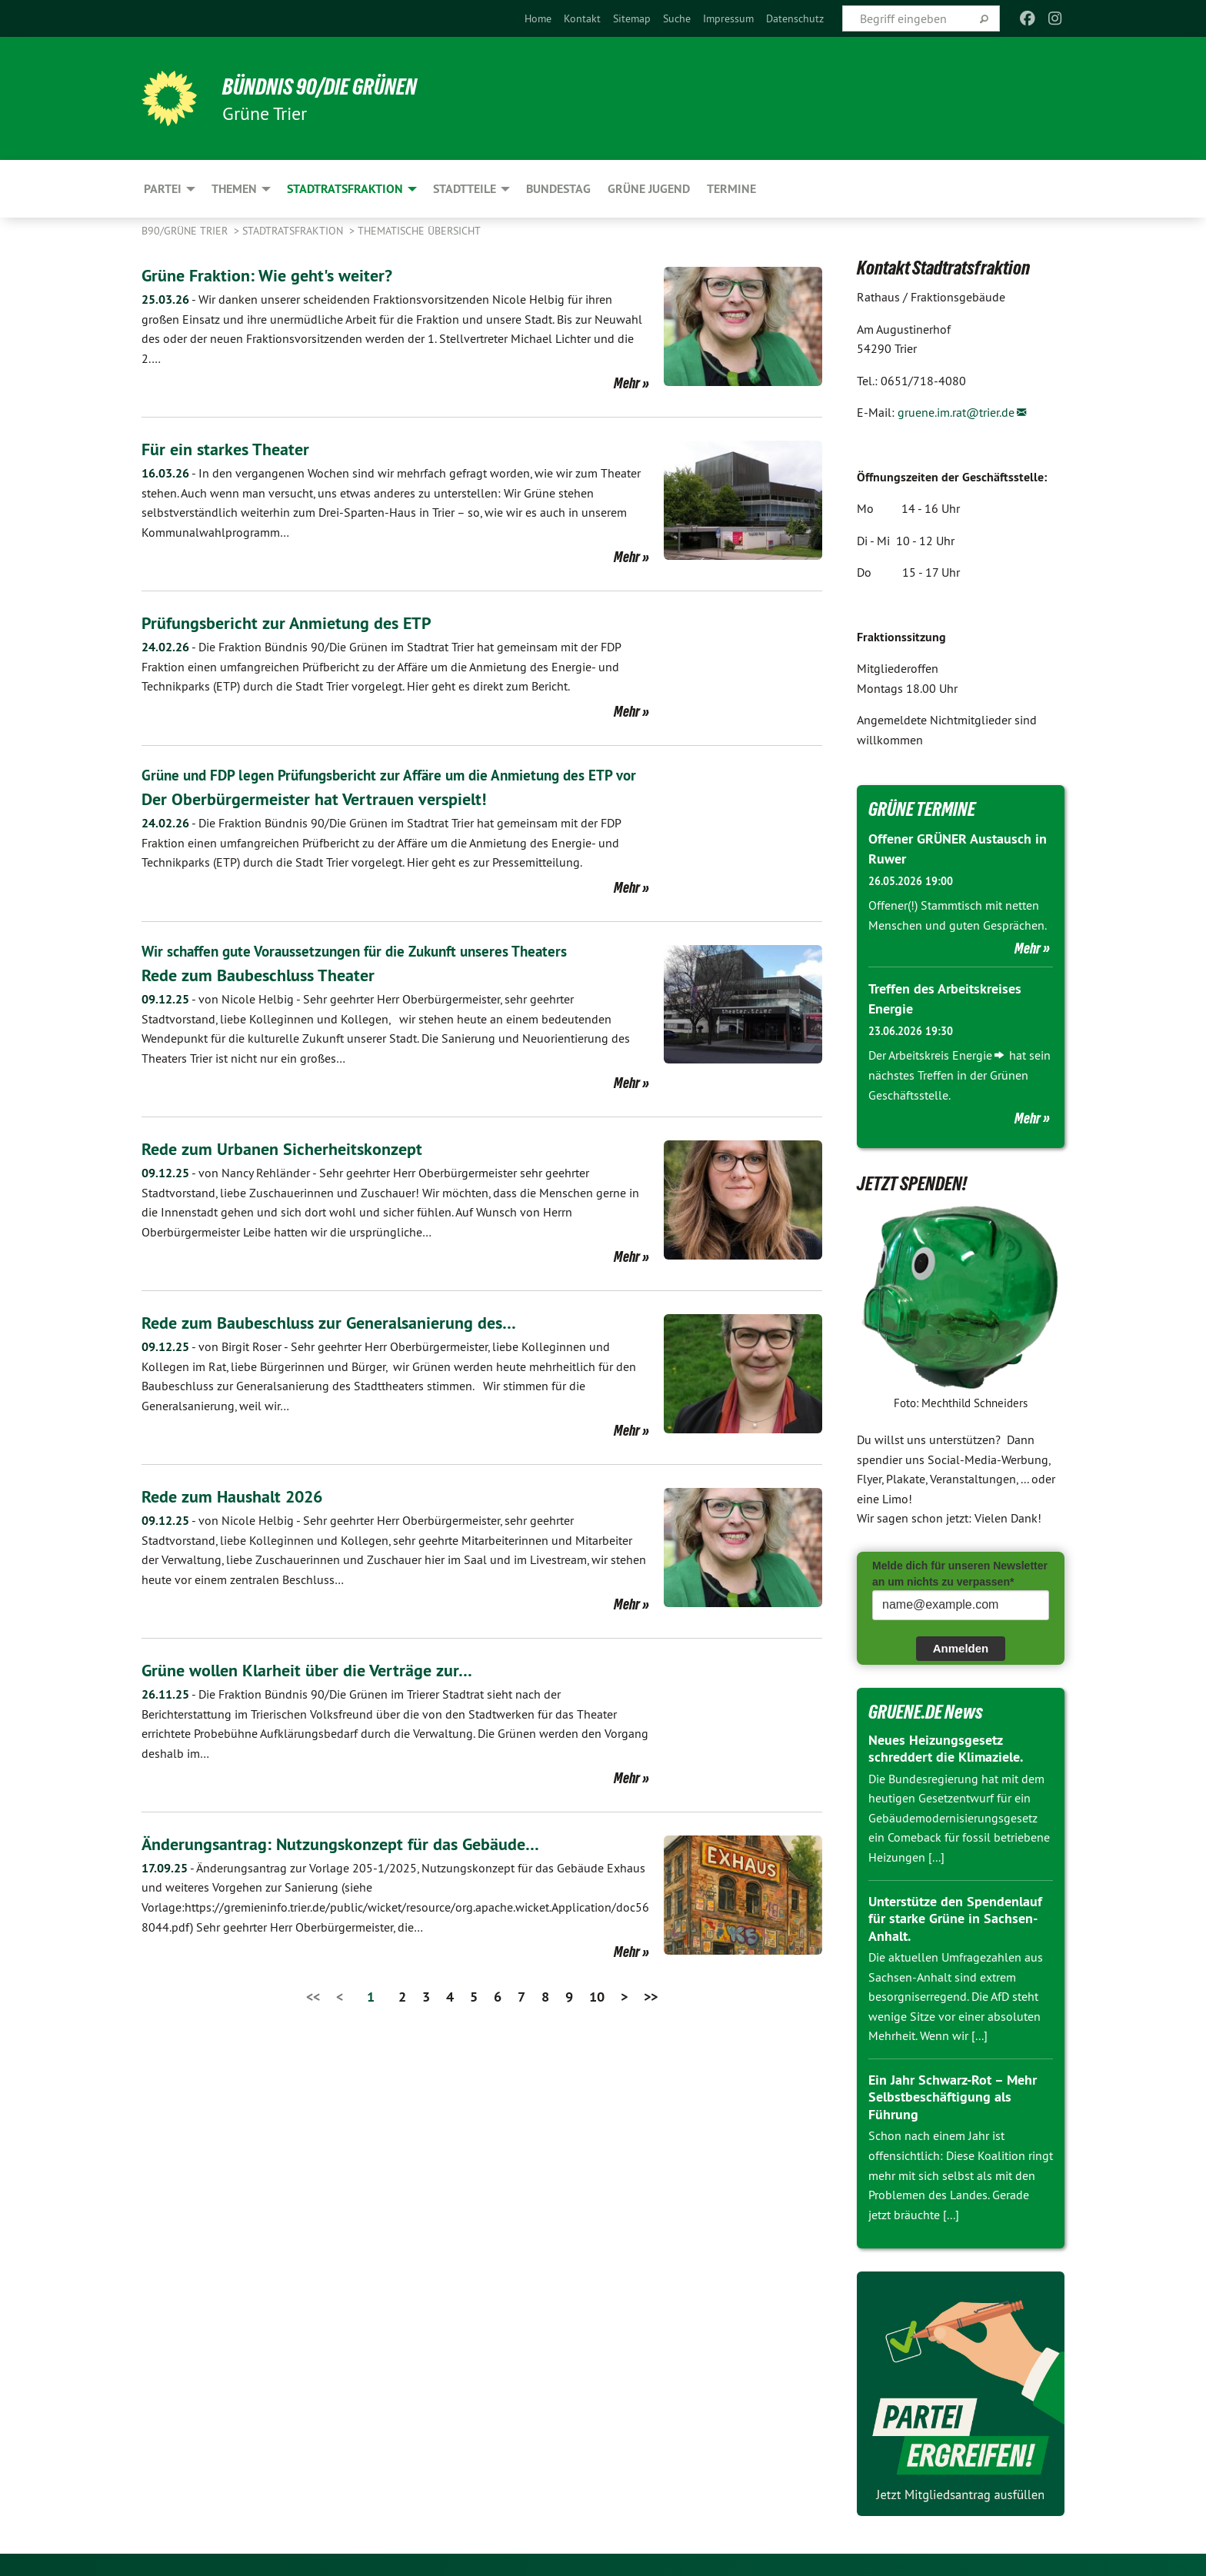 Image resolution: width=1206 pixels, height=2576 pixels. What do you see at coordinates (364, 972) in the screenshot?
I see `Wir schaffen gute Voraussetzungen für die Zukunft unseres Theaters` at bounding box center [364, 972].